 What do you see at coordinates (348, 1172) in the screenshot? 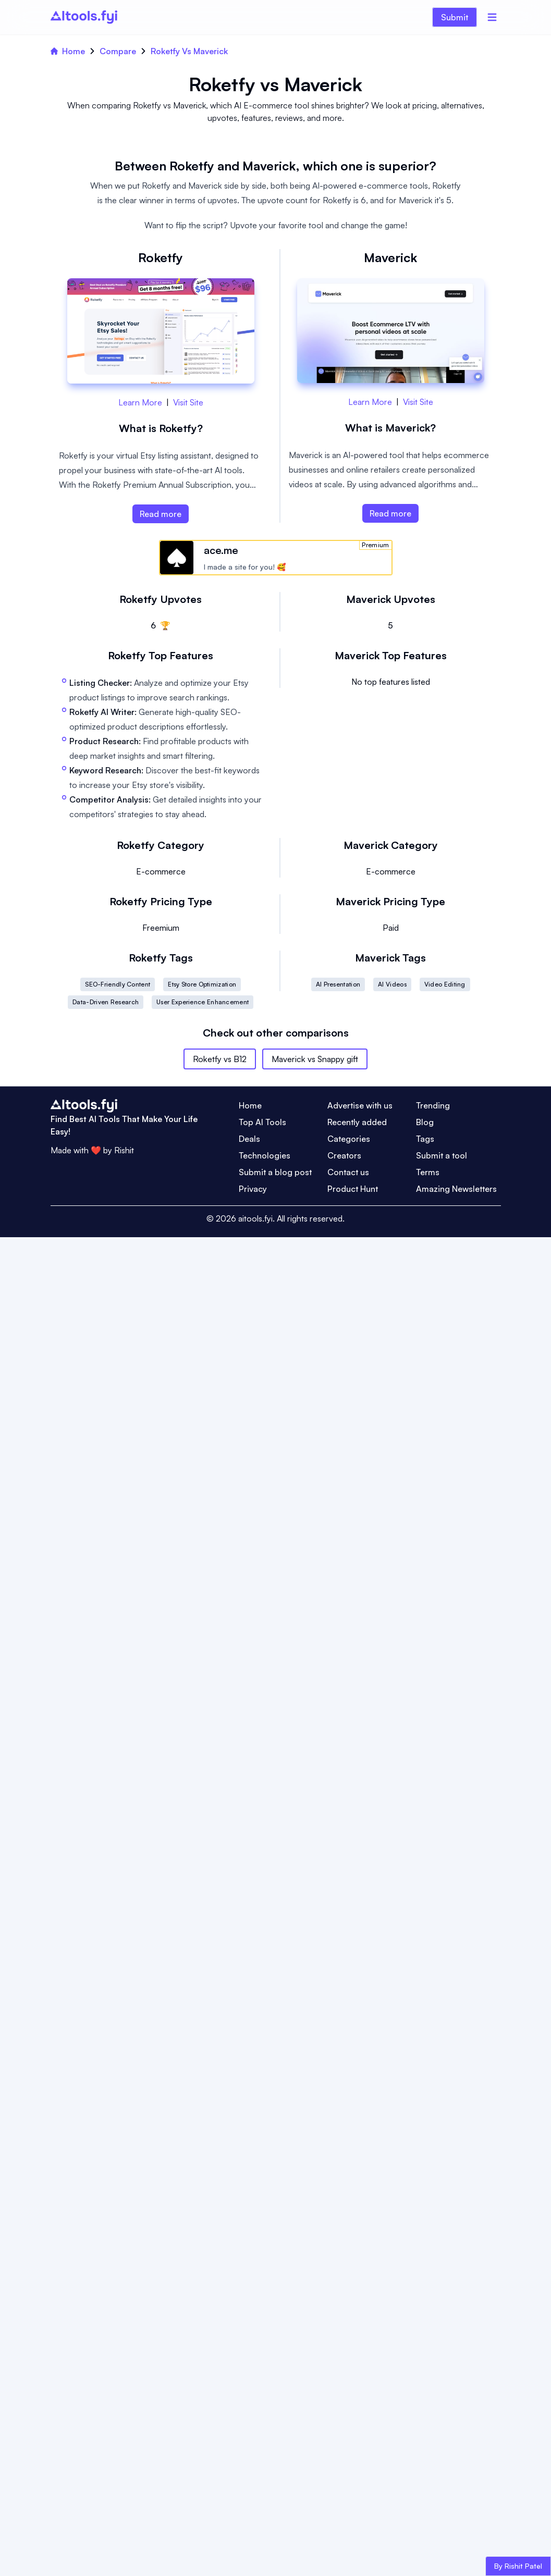
I see `Contact us` at bounding box center [348, 1172].